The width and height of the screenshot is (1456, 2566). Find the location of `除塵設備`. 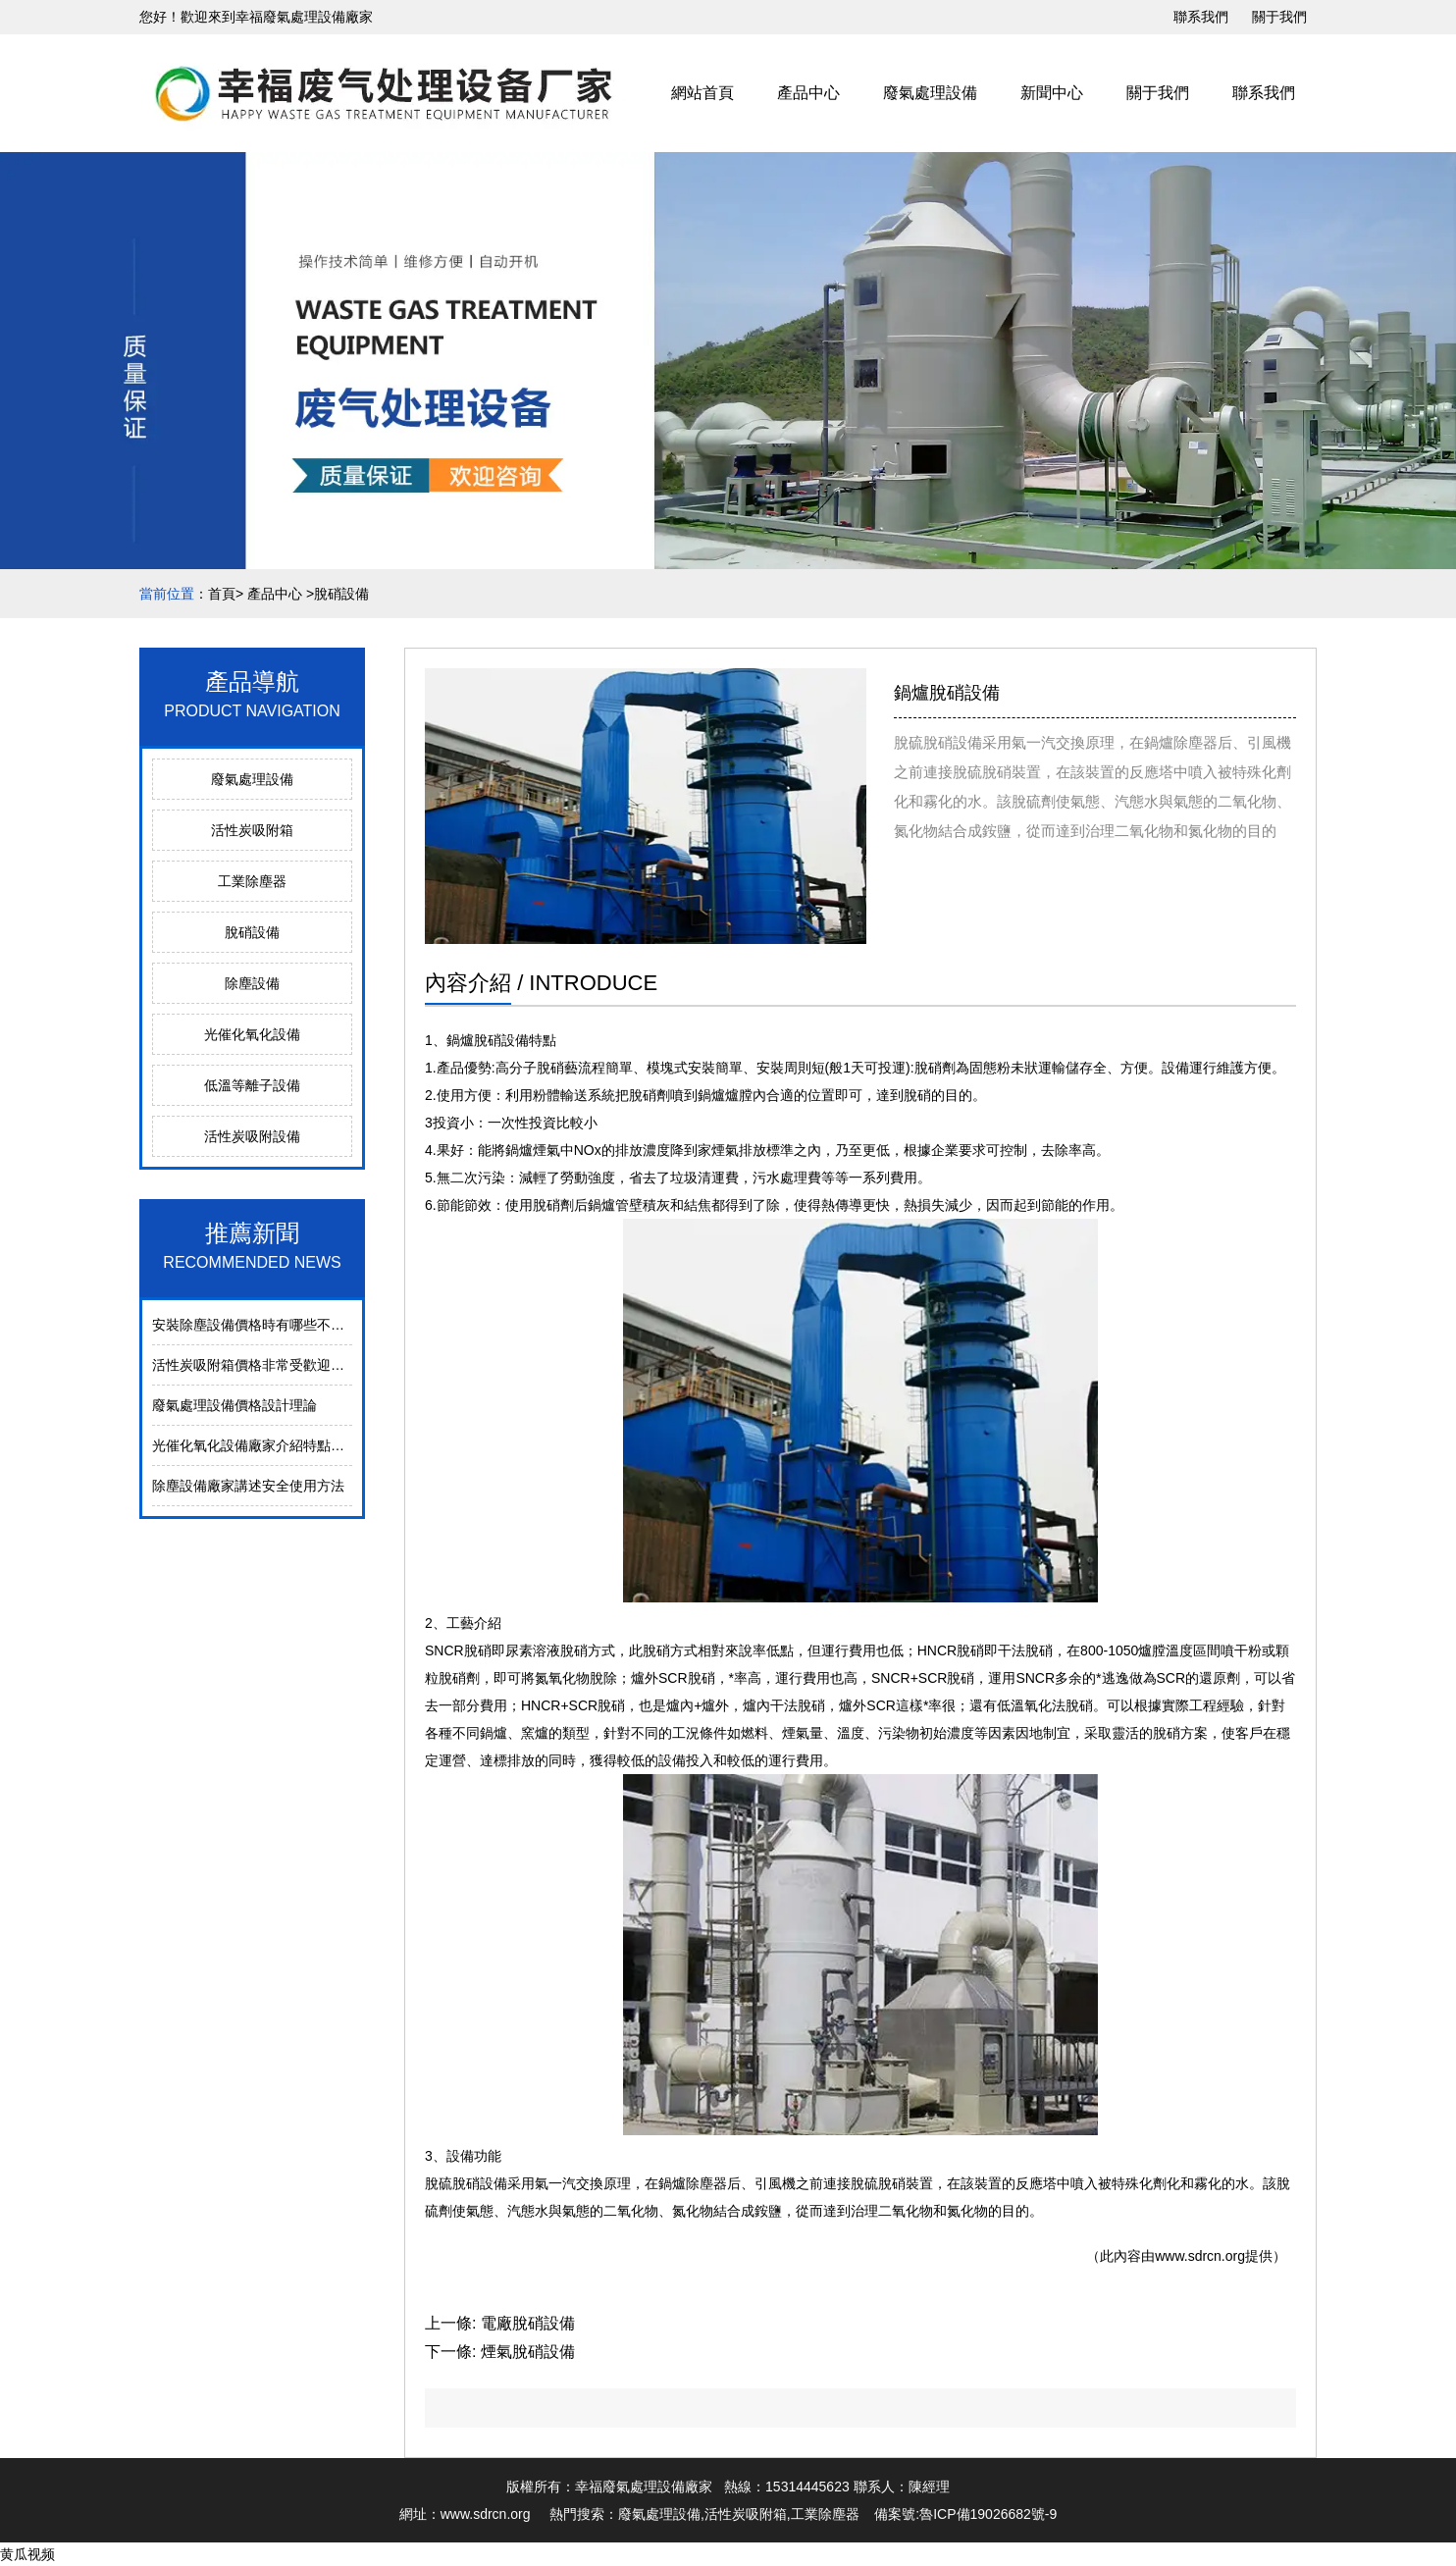

除塵設備 is located at coordinates (252, 983).